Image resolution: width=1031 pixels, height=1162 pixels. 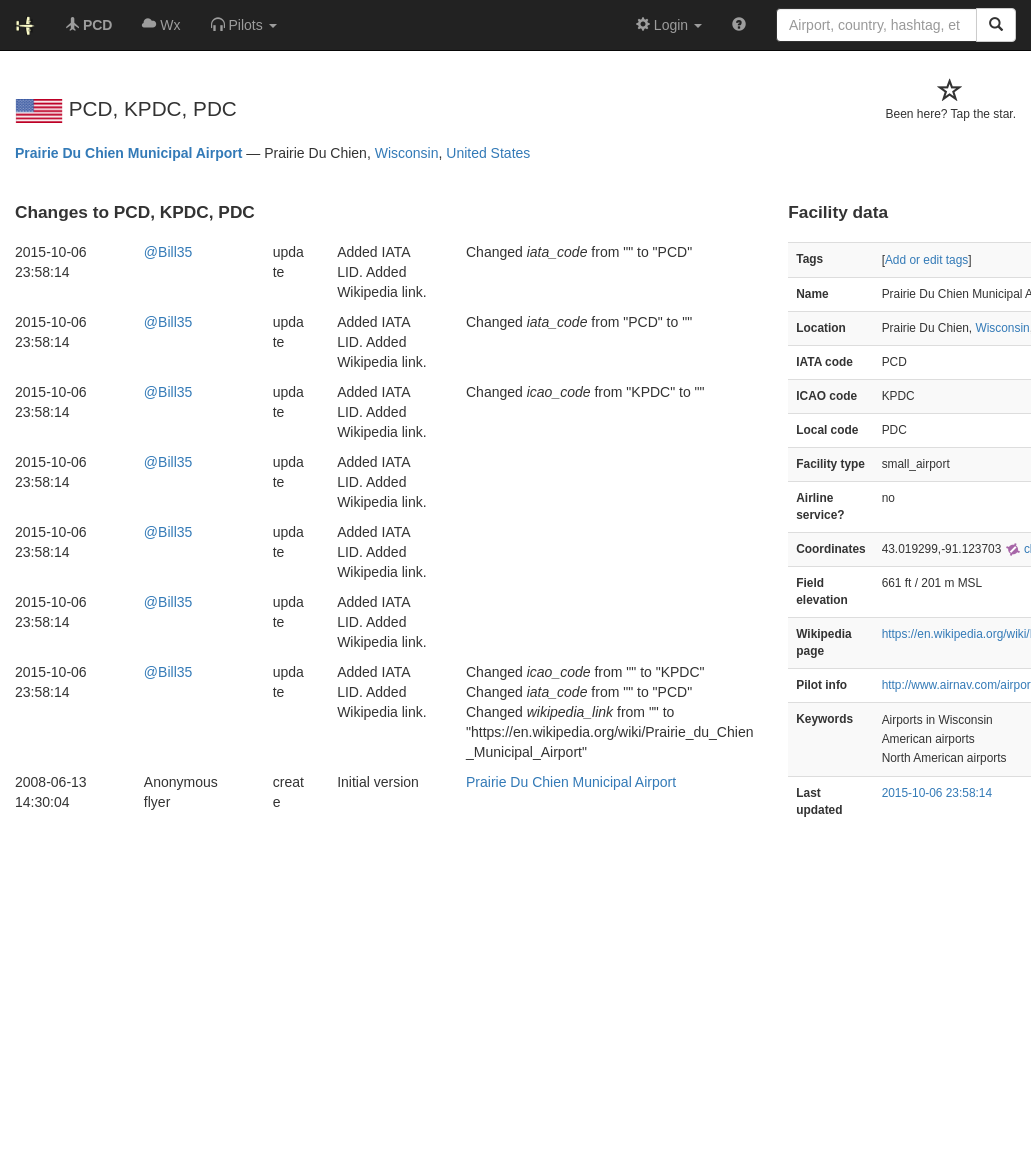 What do you see at coordinates (488, 153) in the screenshot?
I see `United States` at bounding box center [488, 153].